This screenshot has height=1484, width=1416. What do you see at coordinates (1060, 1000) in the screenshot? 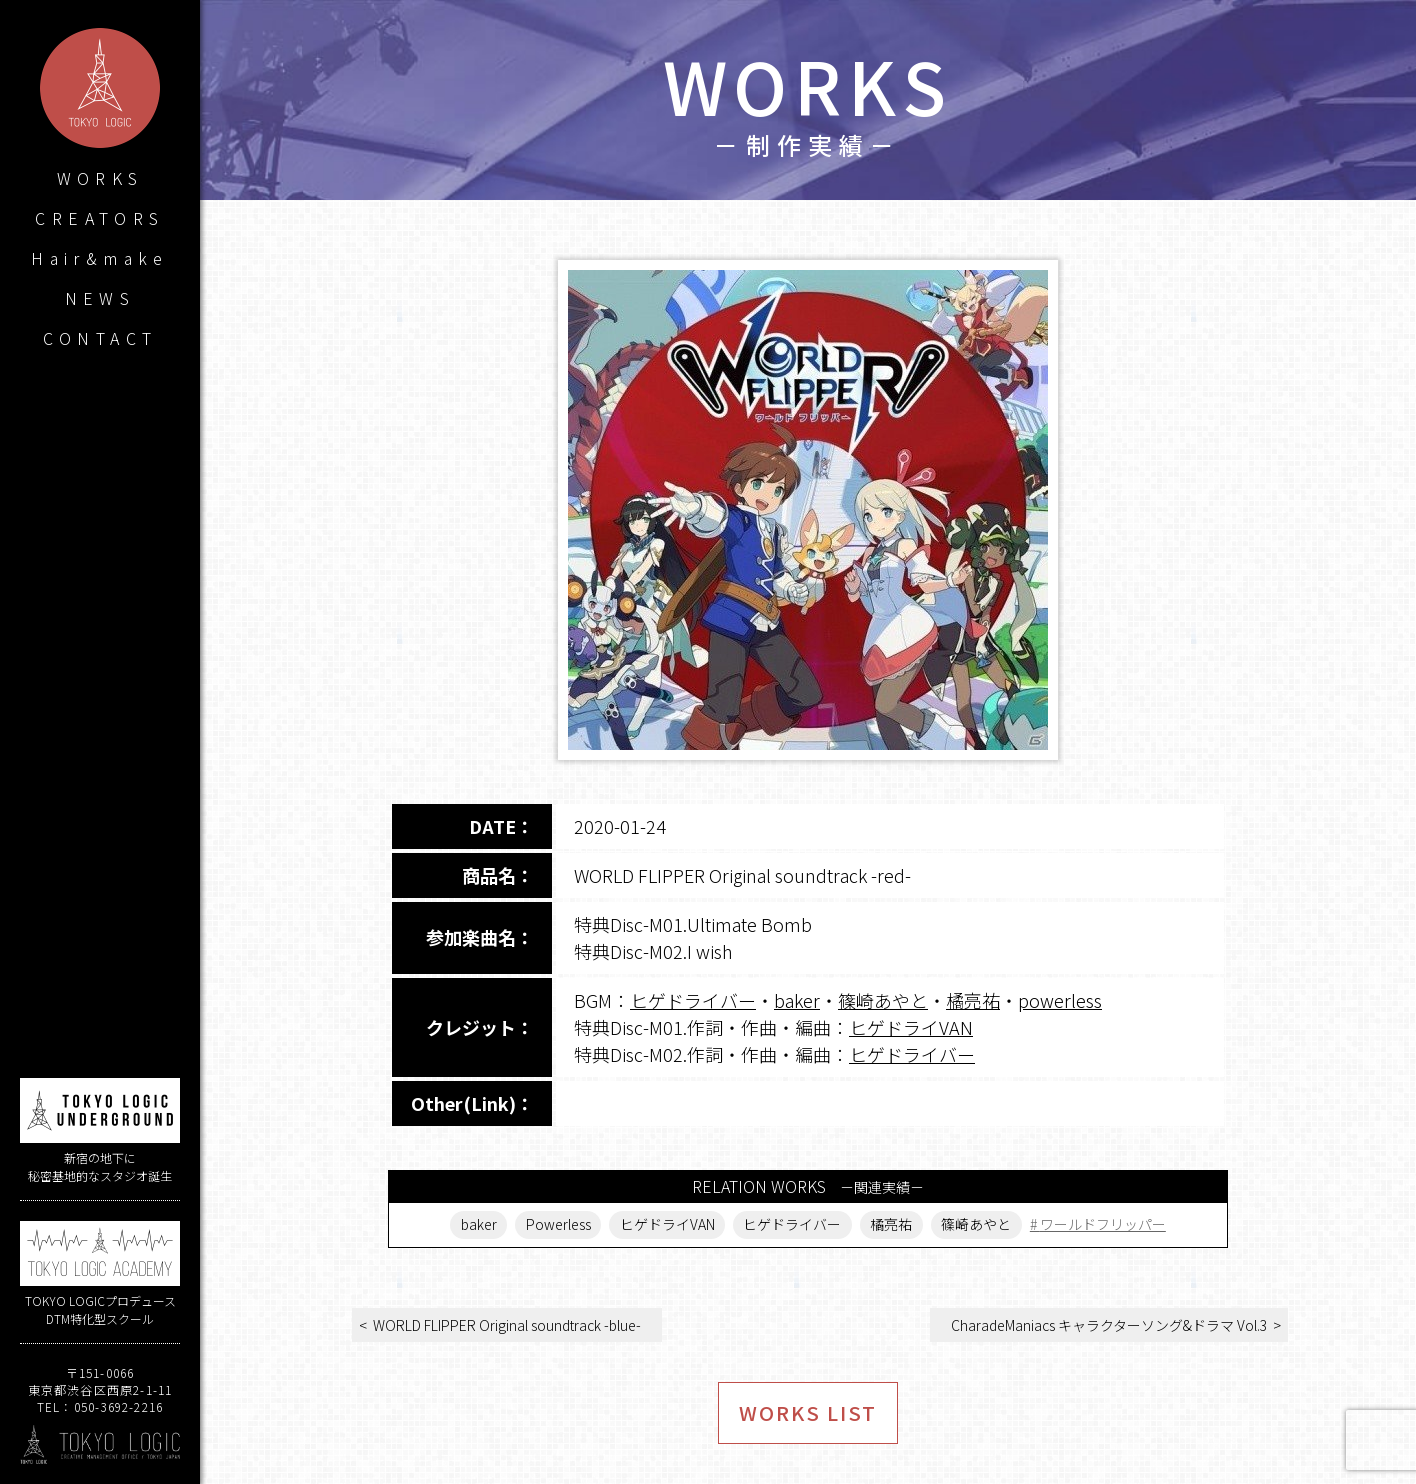
I see `powerless` at bounding box center [1060, 1000].